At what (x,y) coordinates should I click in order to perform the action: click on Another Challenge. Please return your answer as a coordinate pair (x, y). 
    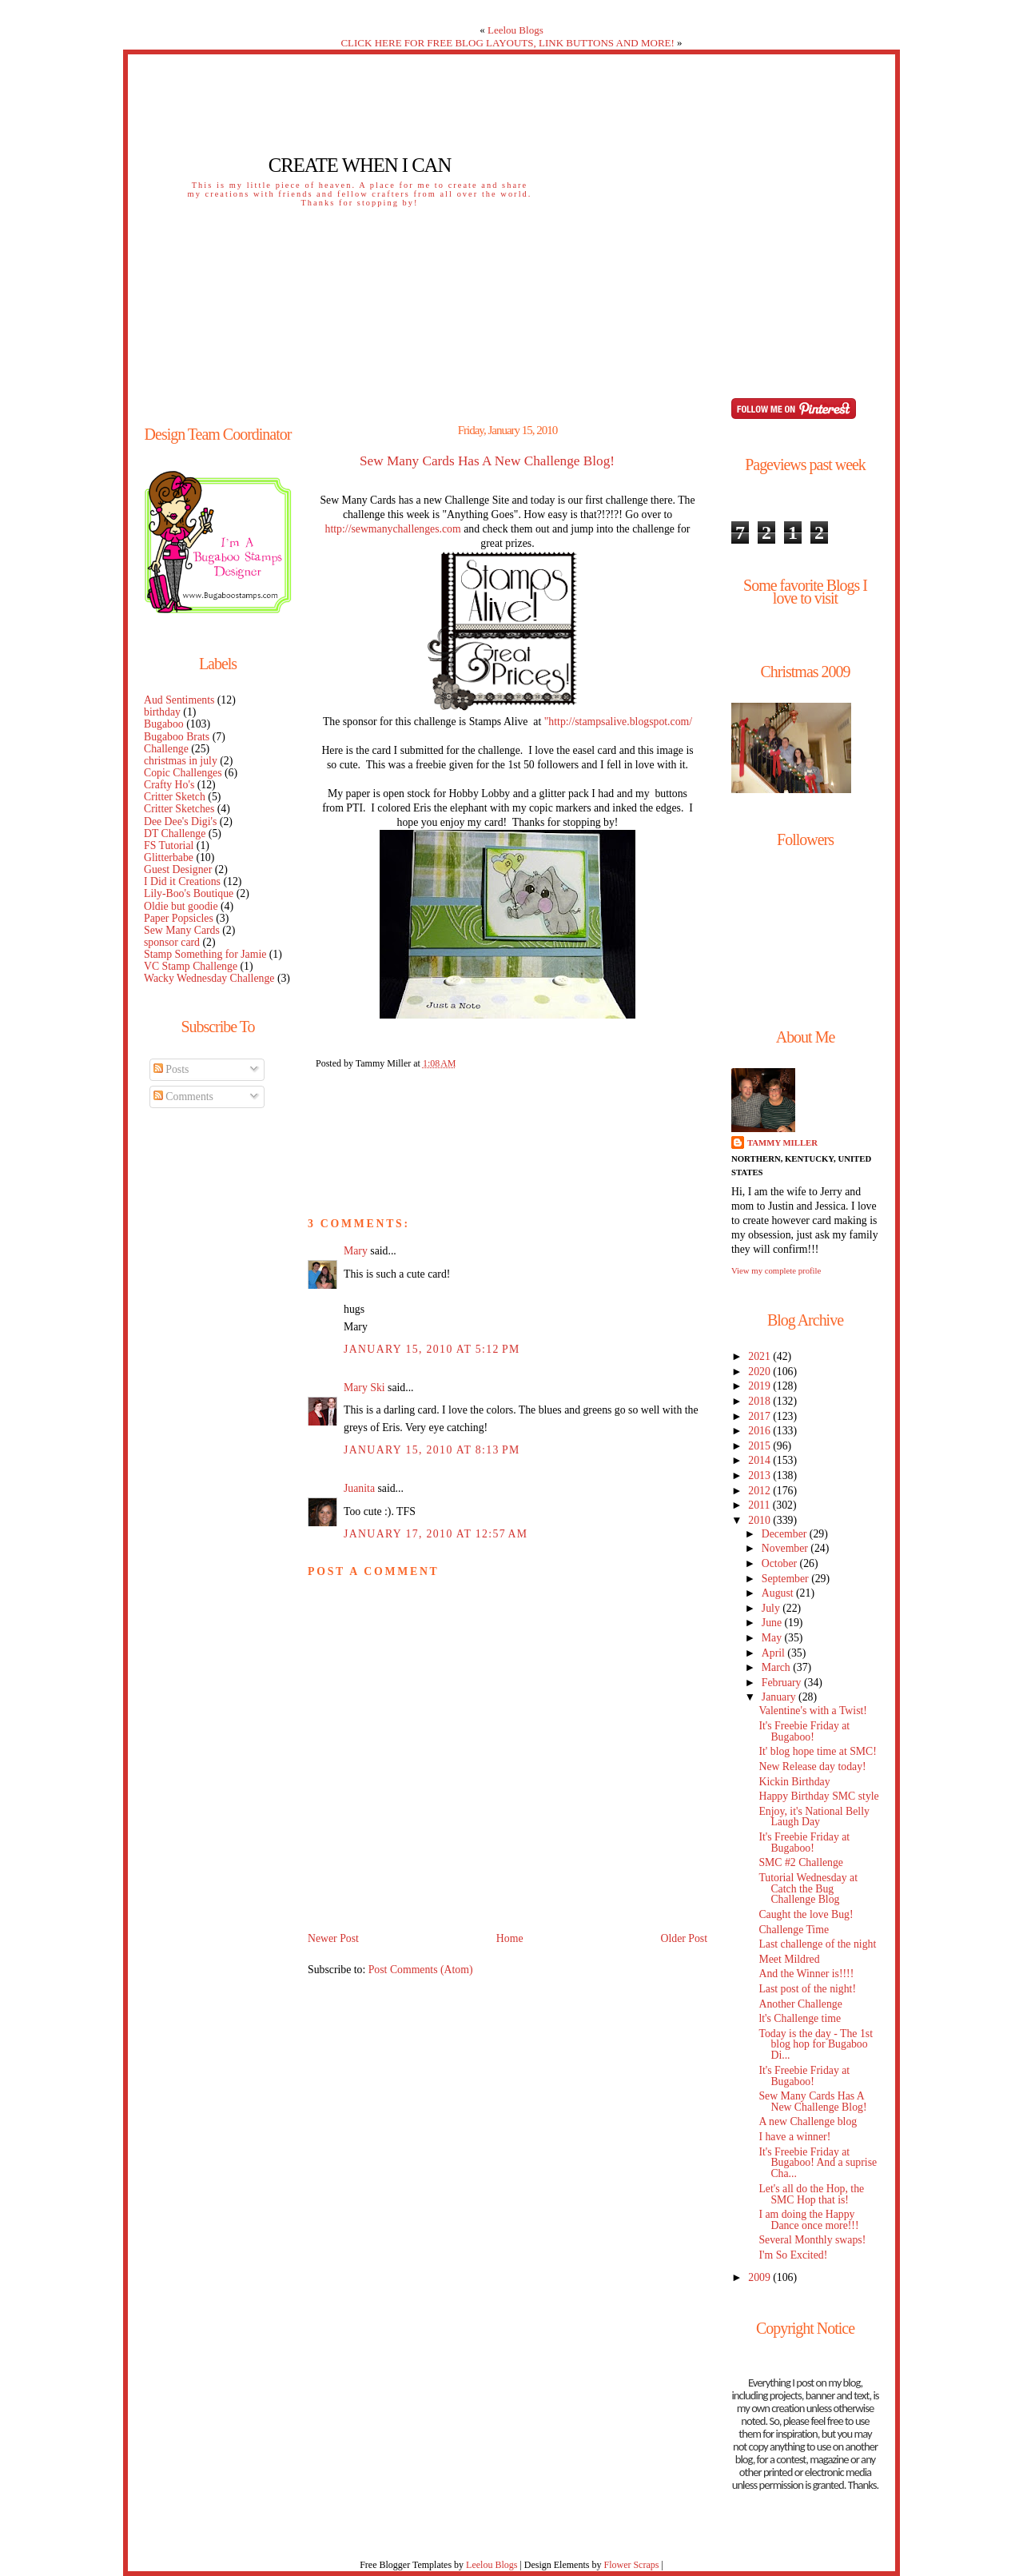
    Looking at the image, I should click on (800, 2004).